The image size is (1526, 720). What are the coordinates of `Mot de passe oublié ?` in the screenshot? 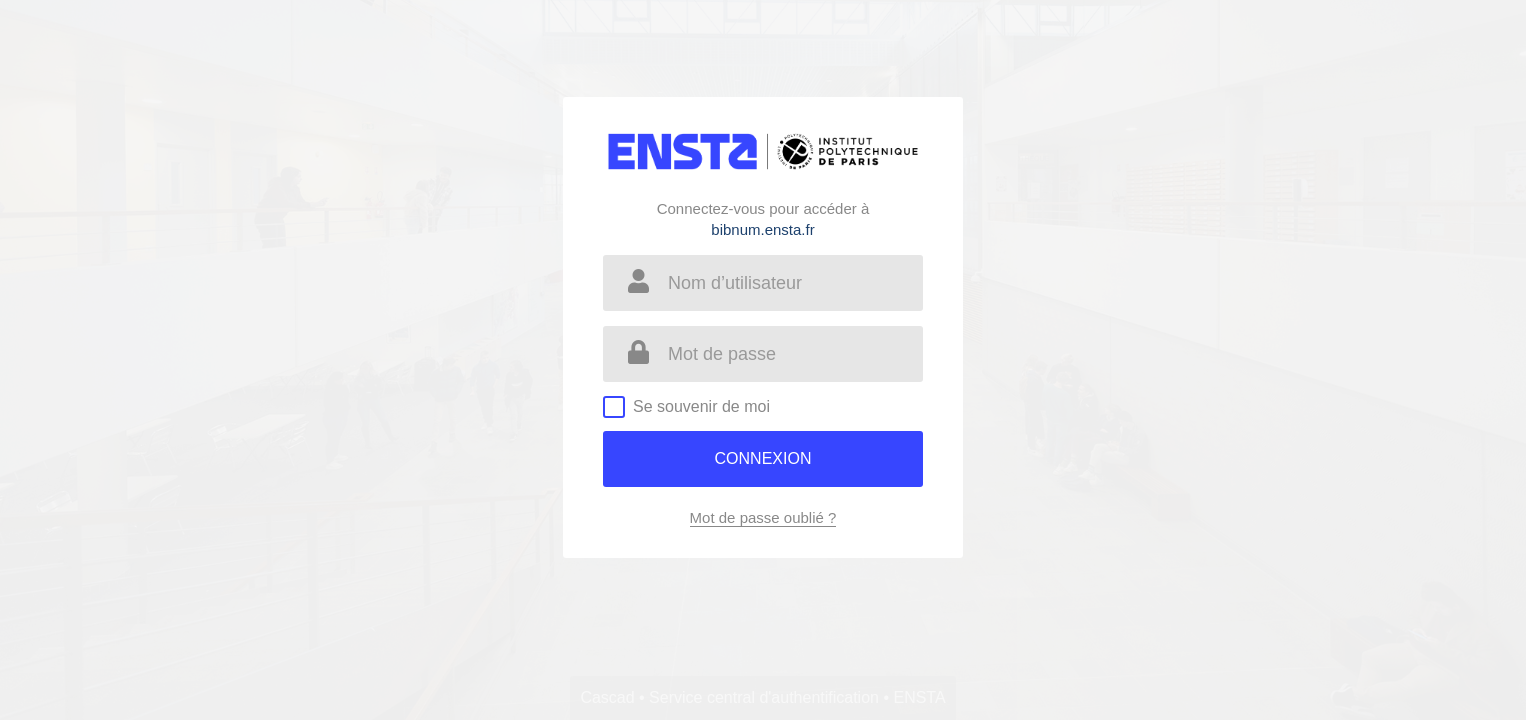 It's located at (763, 517).